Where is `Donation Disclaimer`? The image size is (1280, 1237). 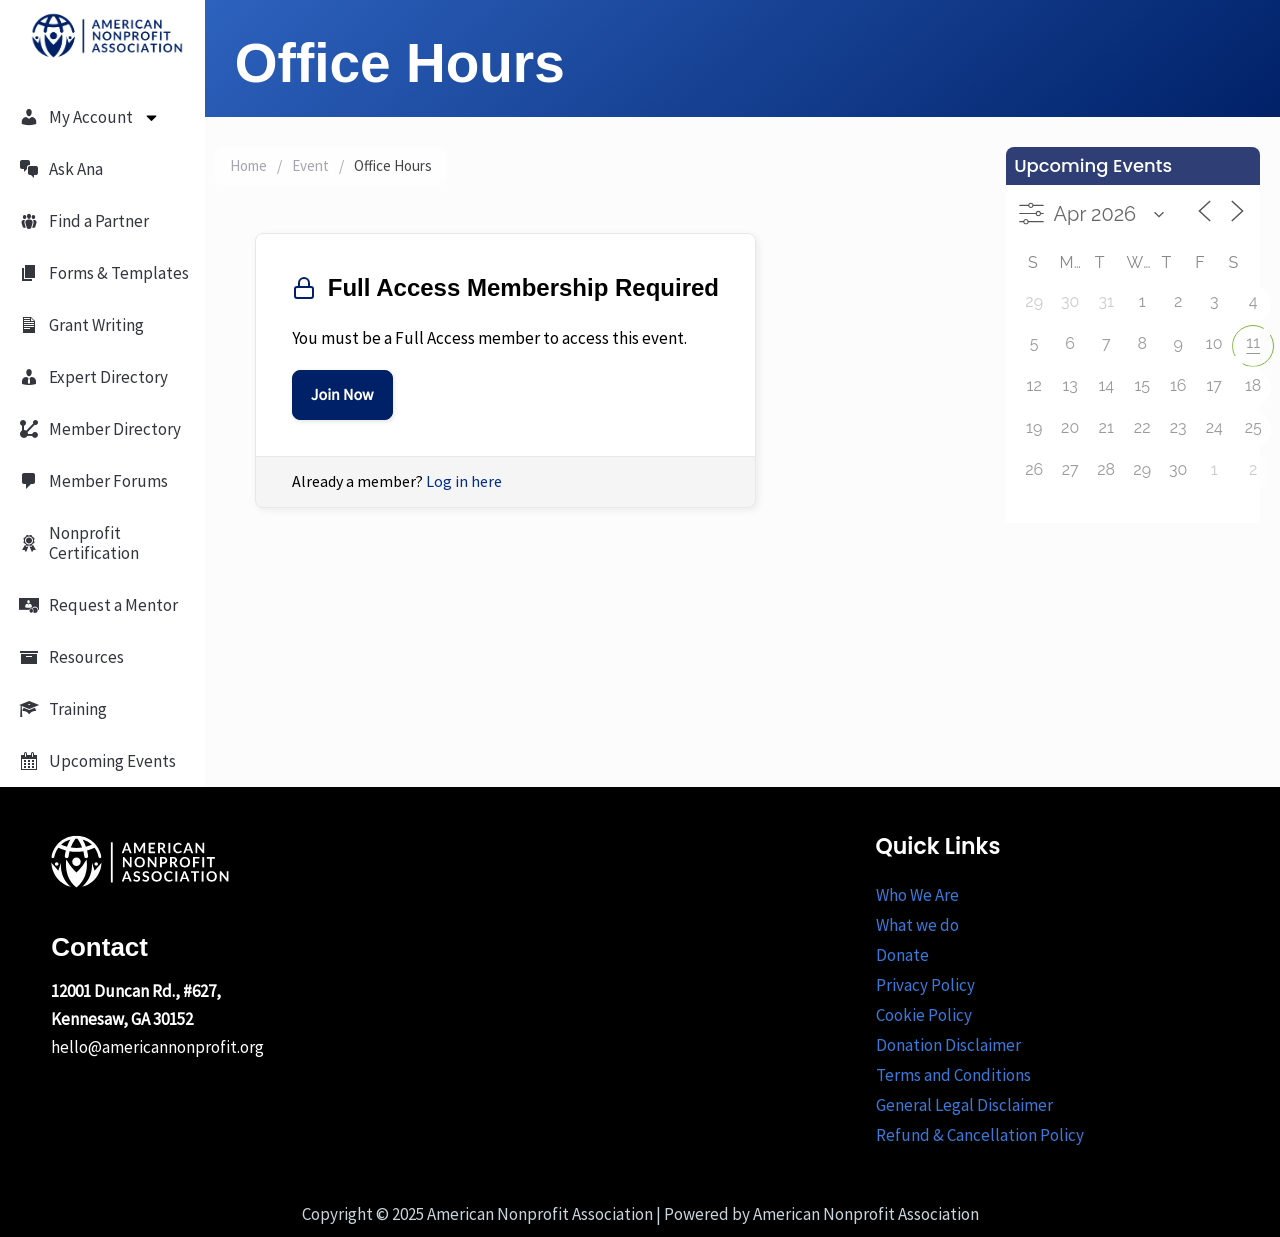 Donation Disclaimer is located at coordinates (948, 1045).